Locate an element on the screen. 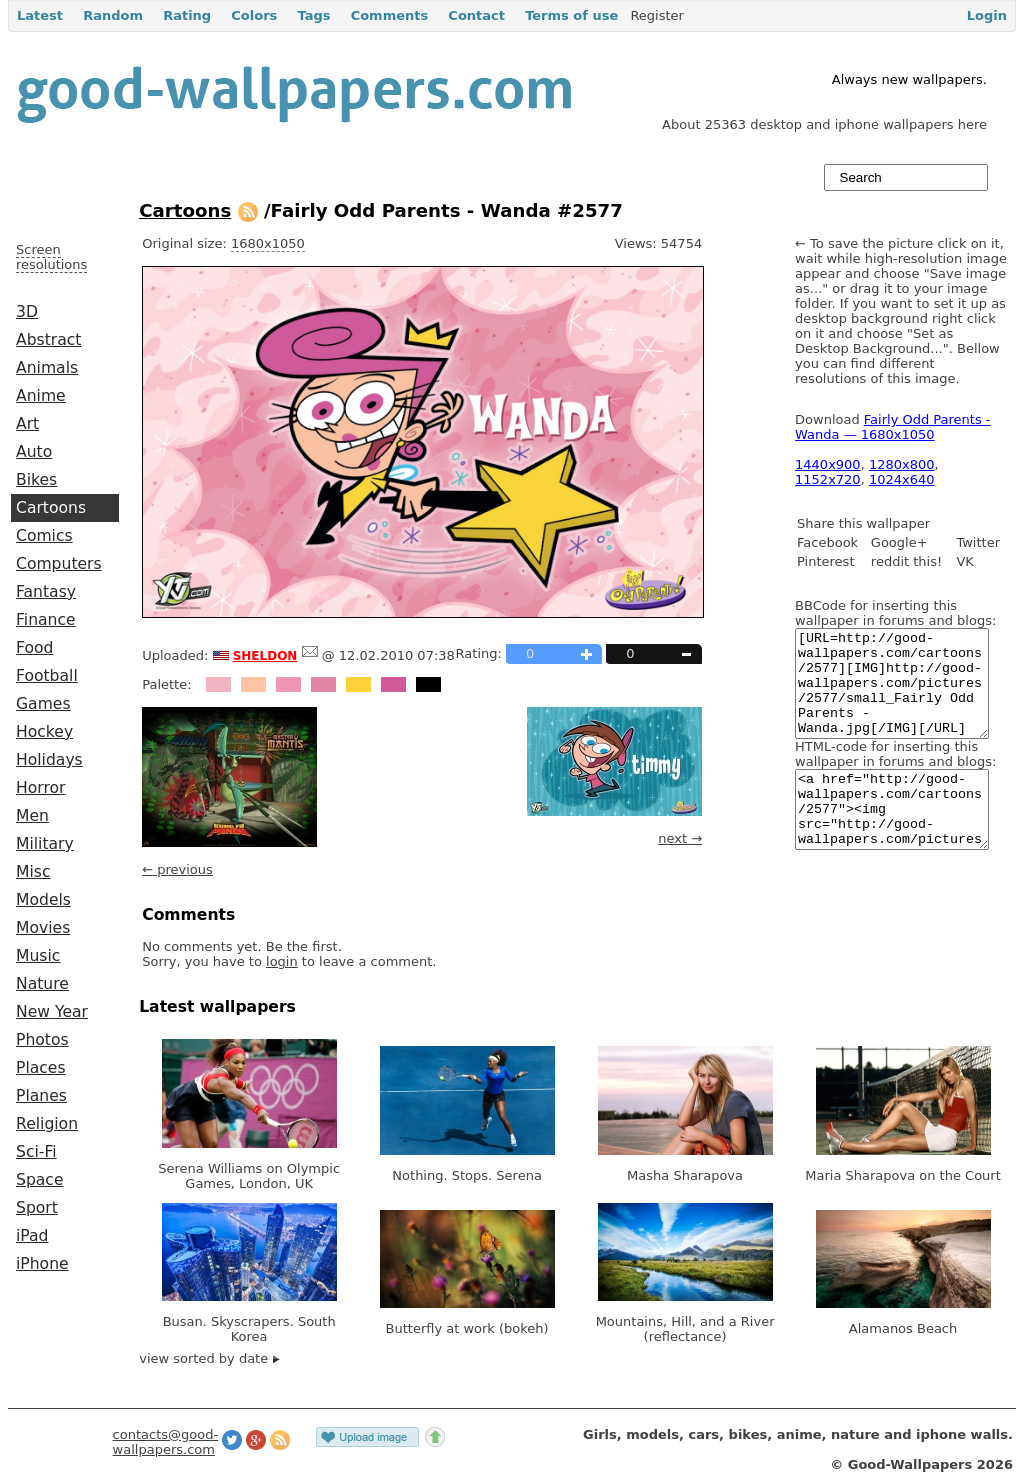 This screenshot has width=1024, height=1483. sheldon is located at coordinates (265, 654).